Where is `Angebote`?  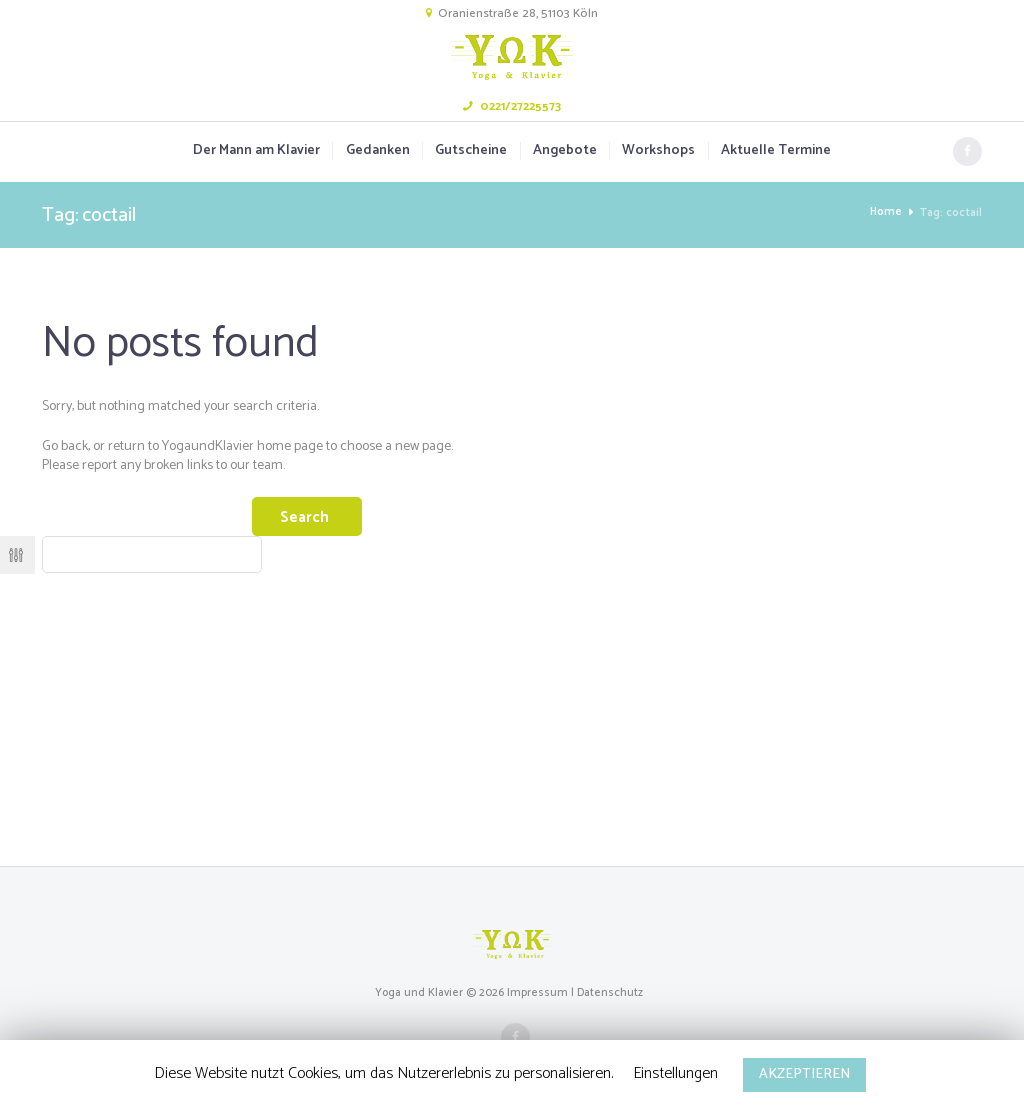
Angebote is located at coordinates (565, 151).